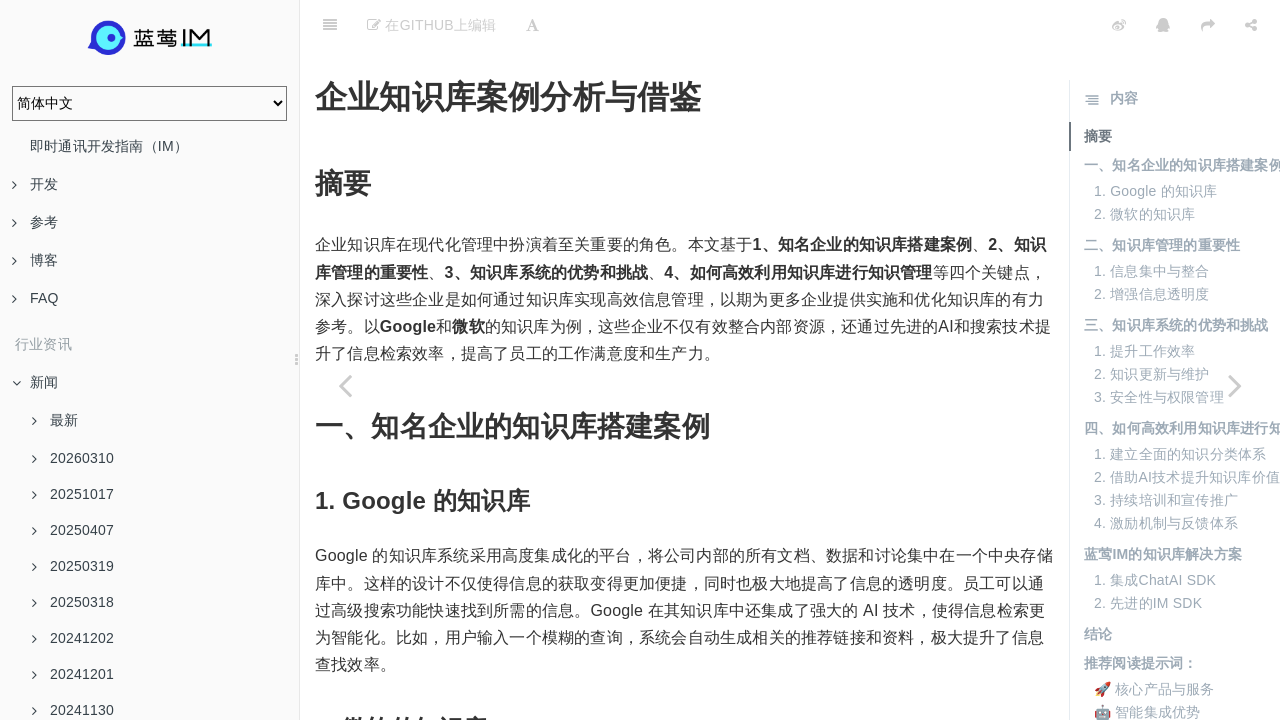 Image resolution: width=1280 pixels, height=720 pixels. Describe the element at coordinates (73, 494) in the screenshot. I see `20251017` at that location.